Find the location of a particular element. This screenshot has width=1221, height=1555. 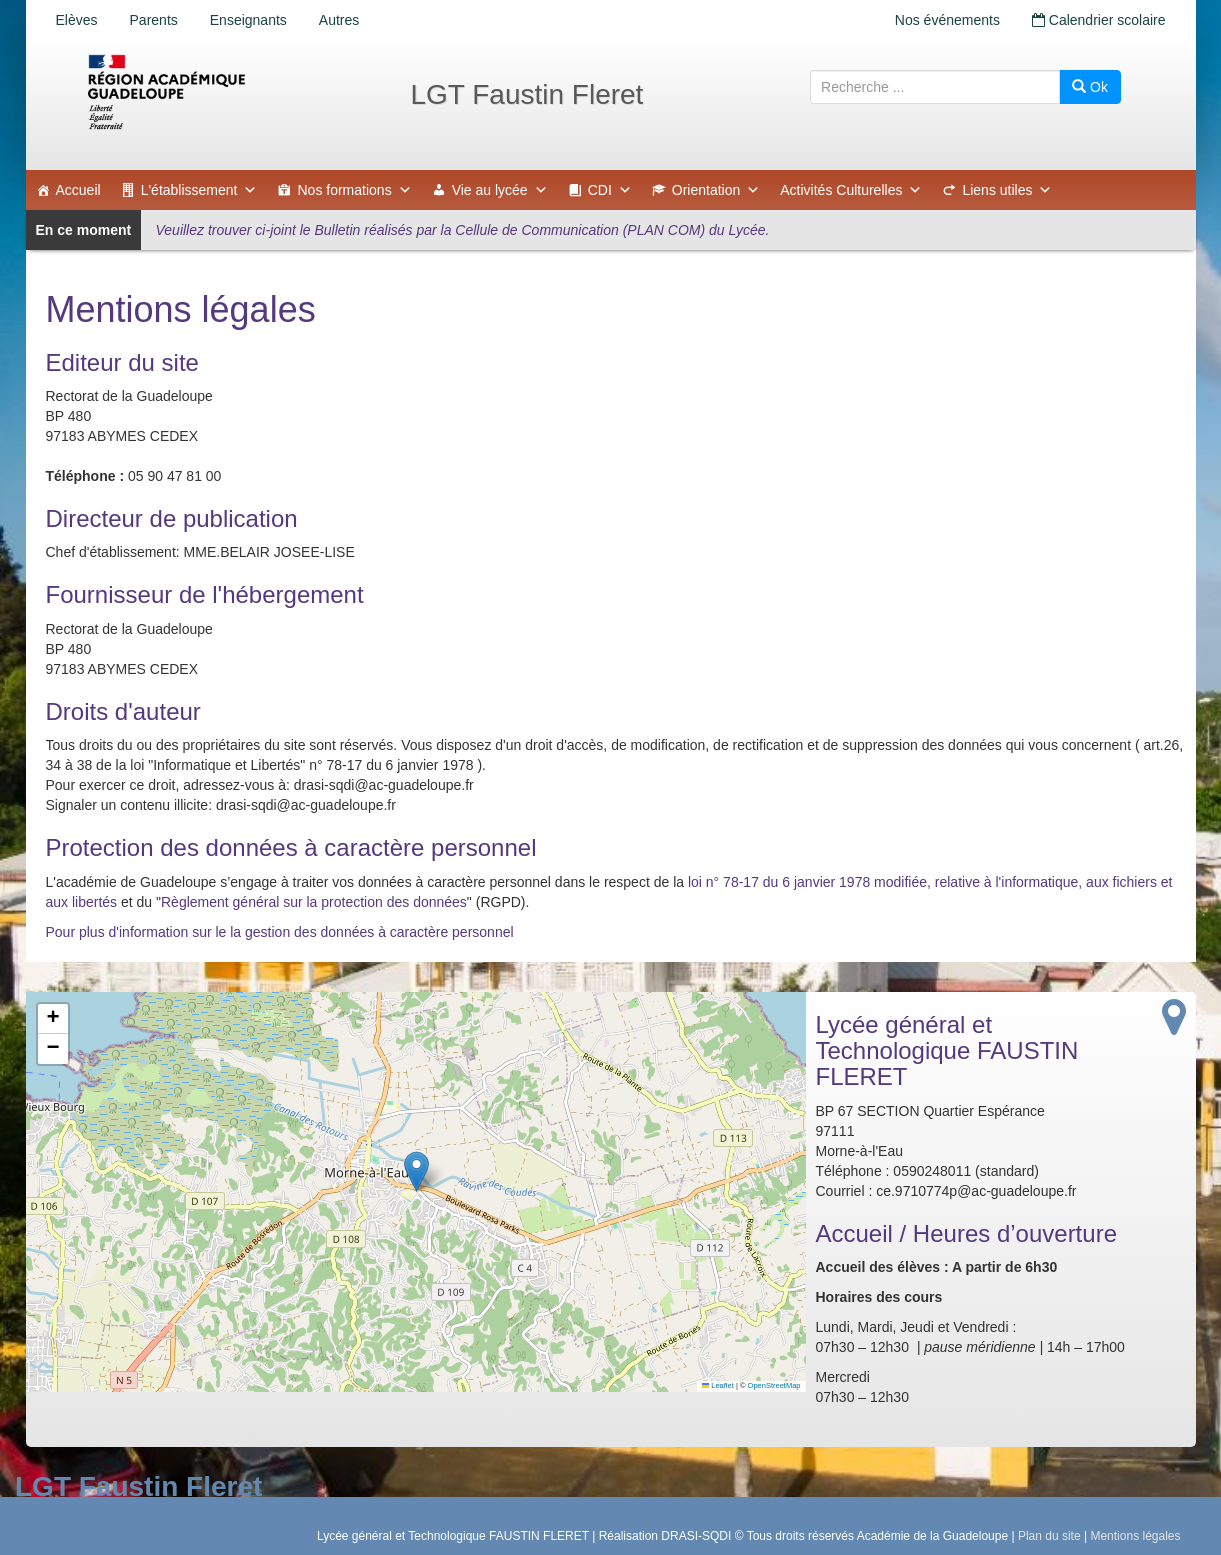

Mentions légales is located at coordinates (1135, 1536).